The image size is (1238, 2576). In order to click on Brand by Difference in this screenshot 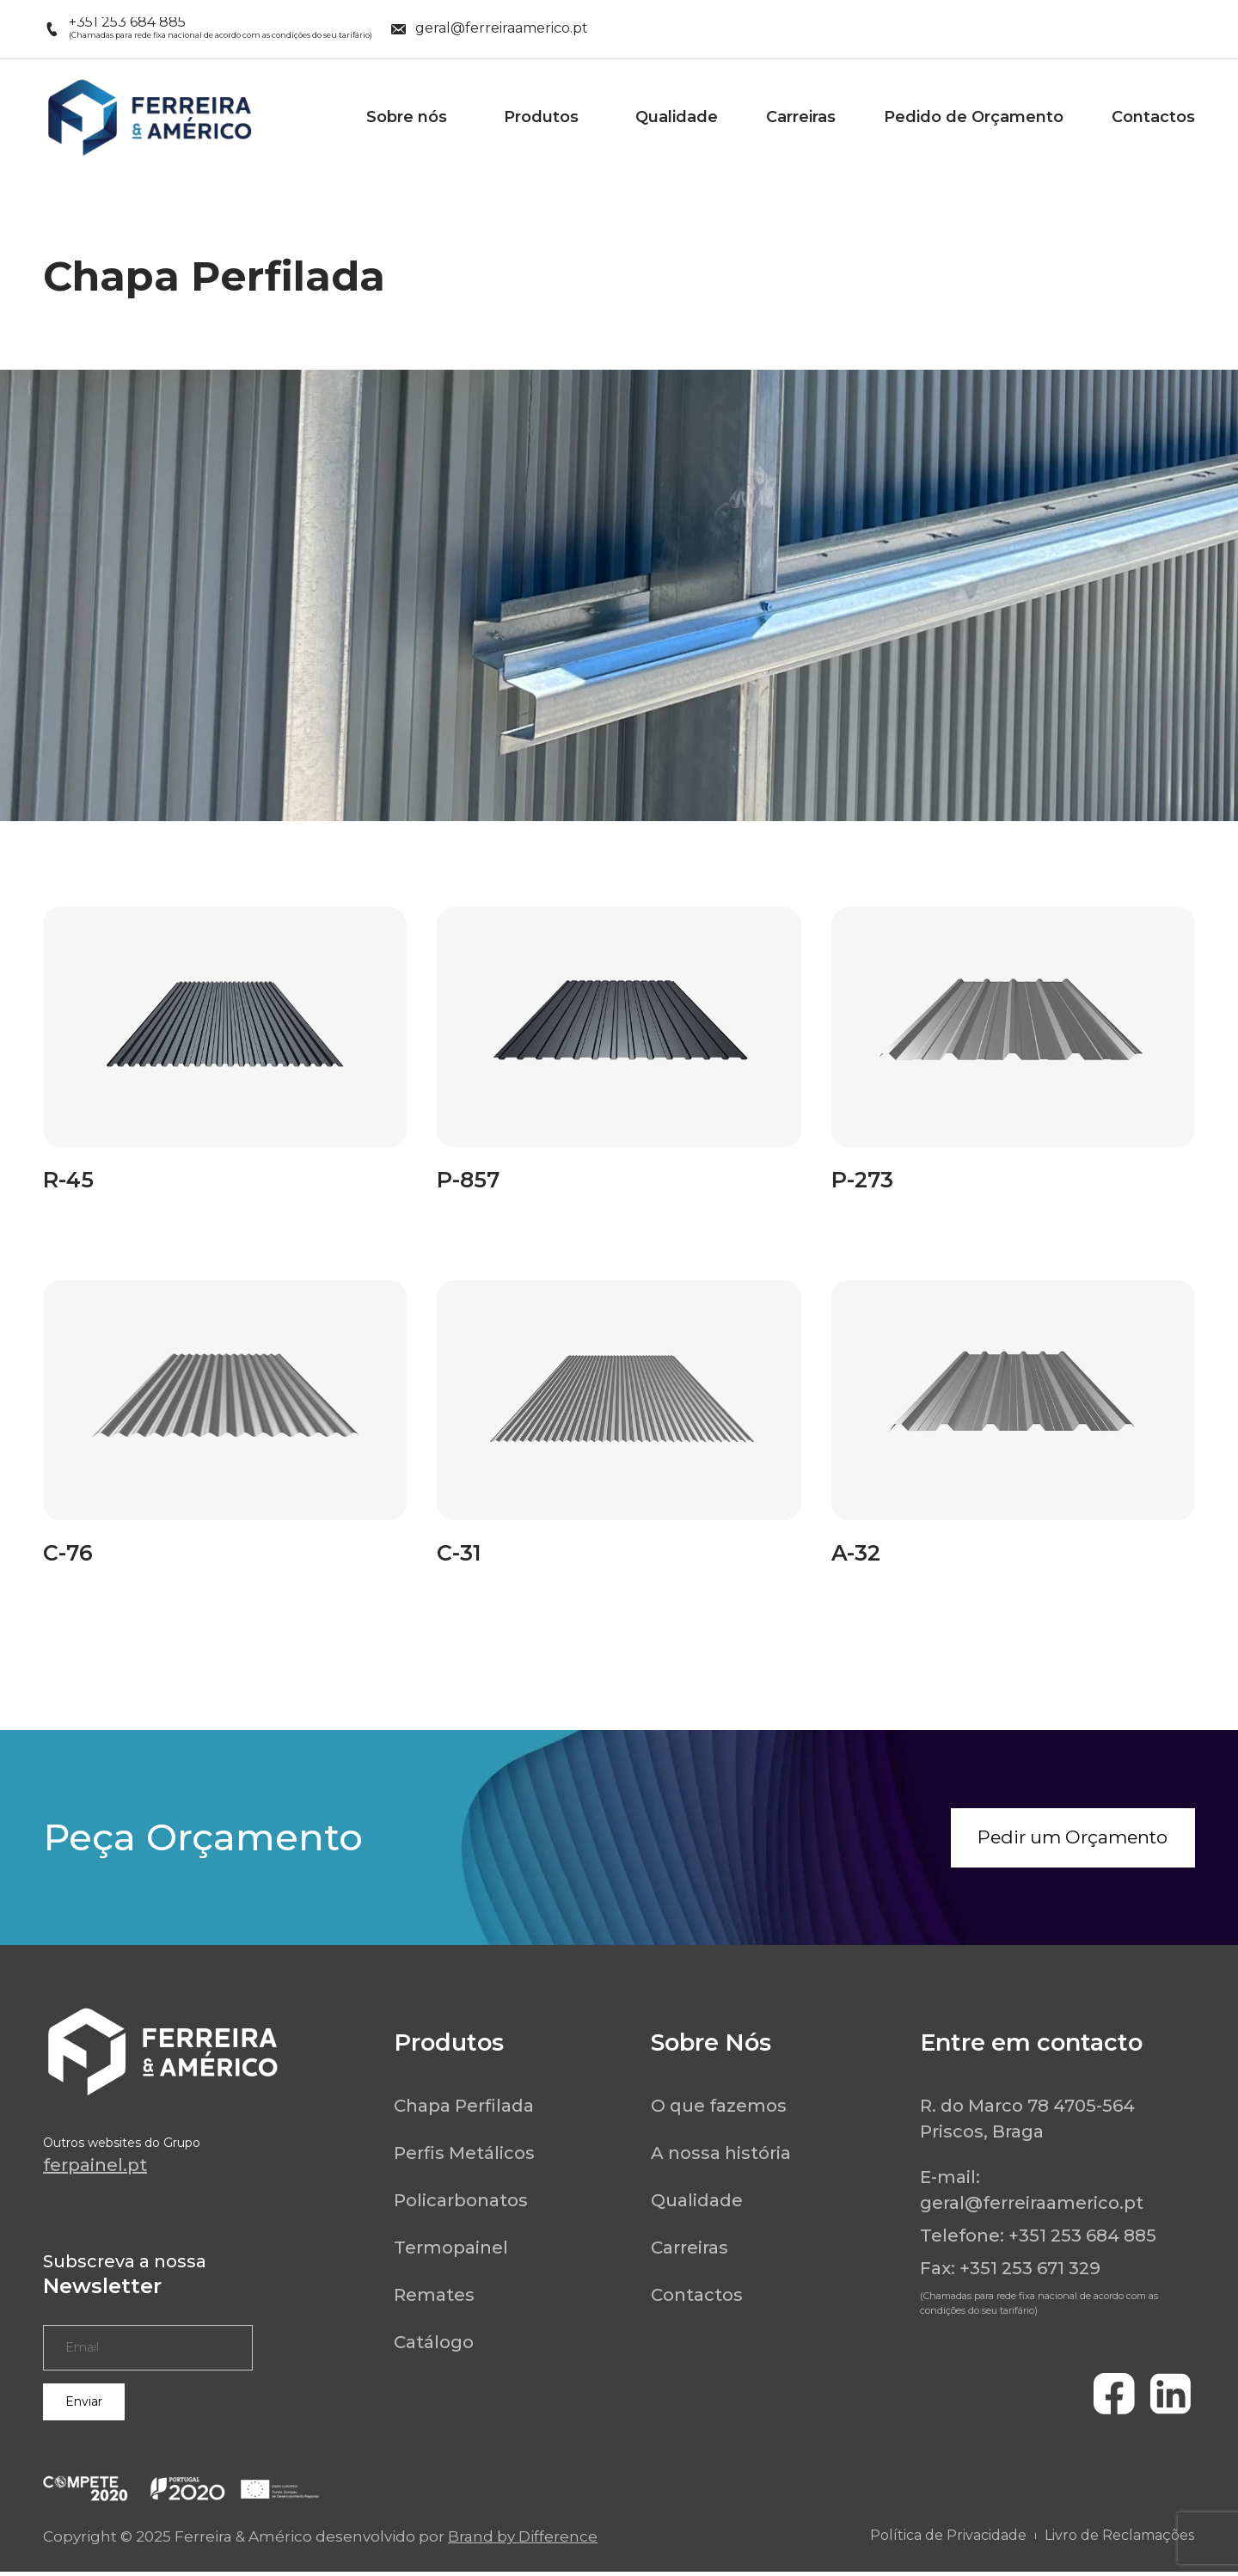, I will do `click(523, 2540)`.